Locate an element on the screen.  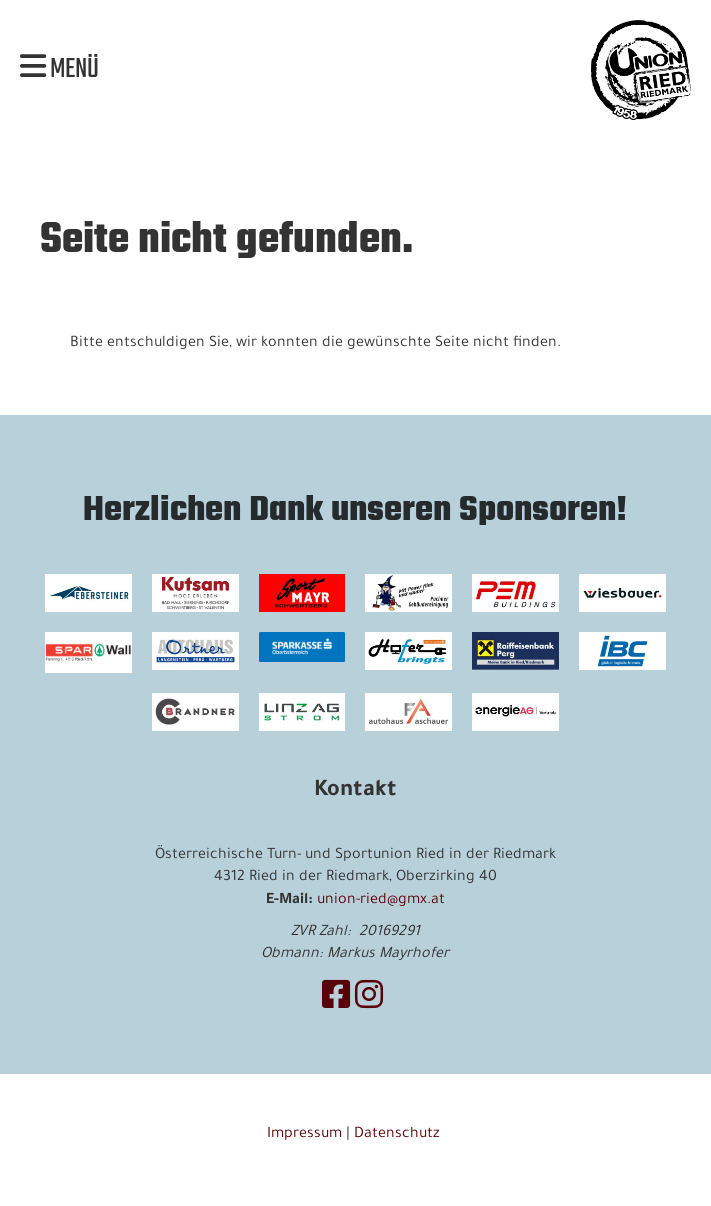
[Besuche uns auf Instagram] is located at coordinates (369, 1001).